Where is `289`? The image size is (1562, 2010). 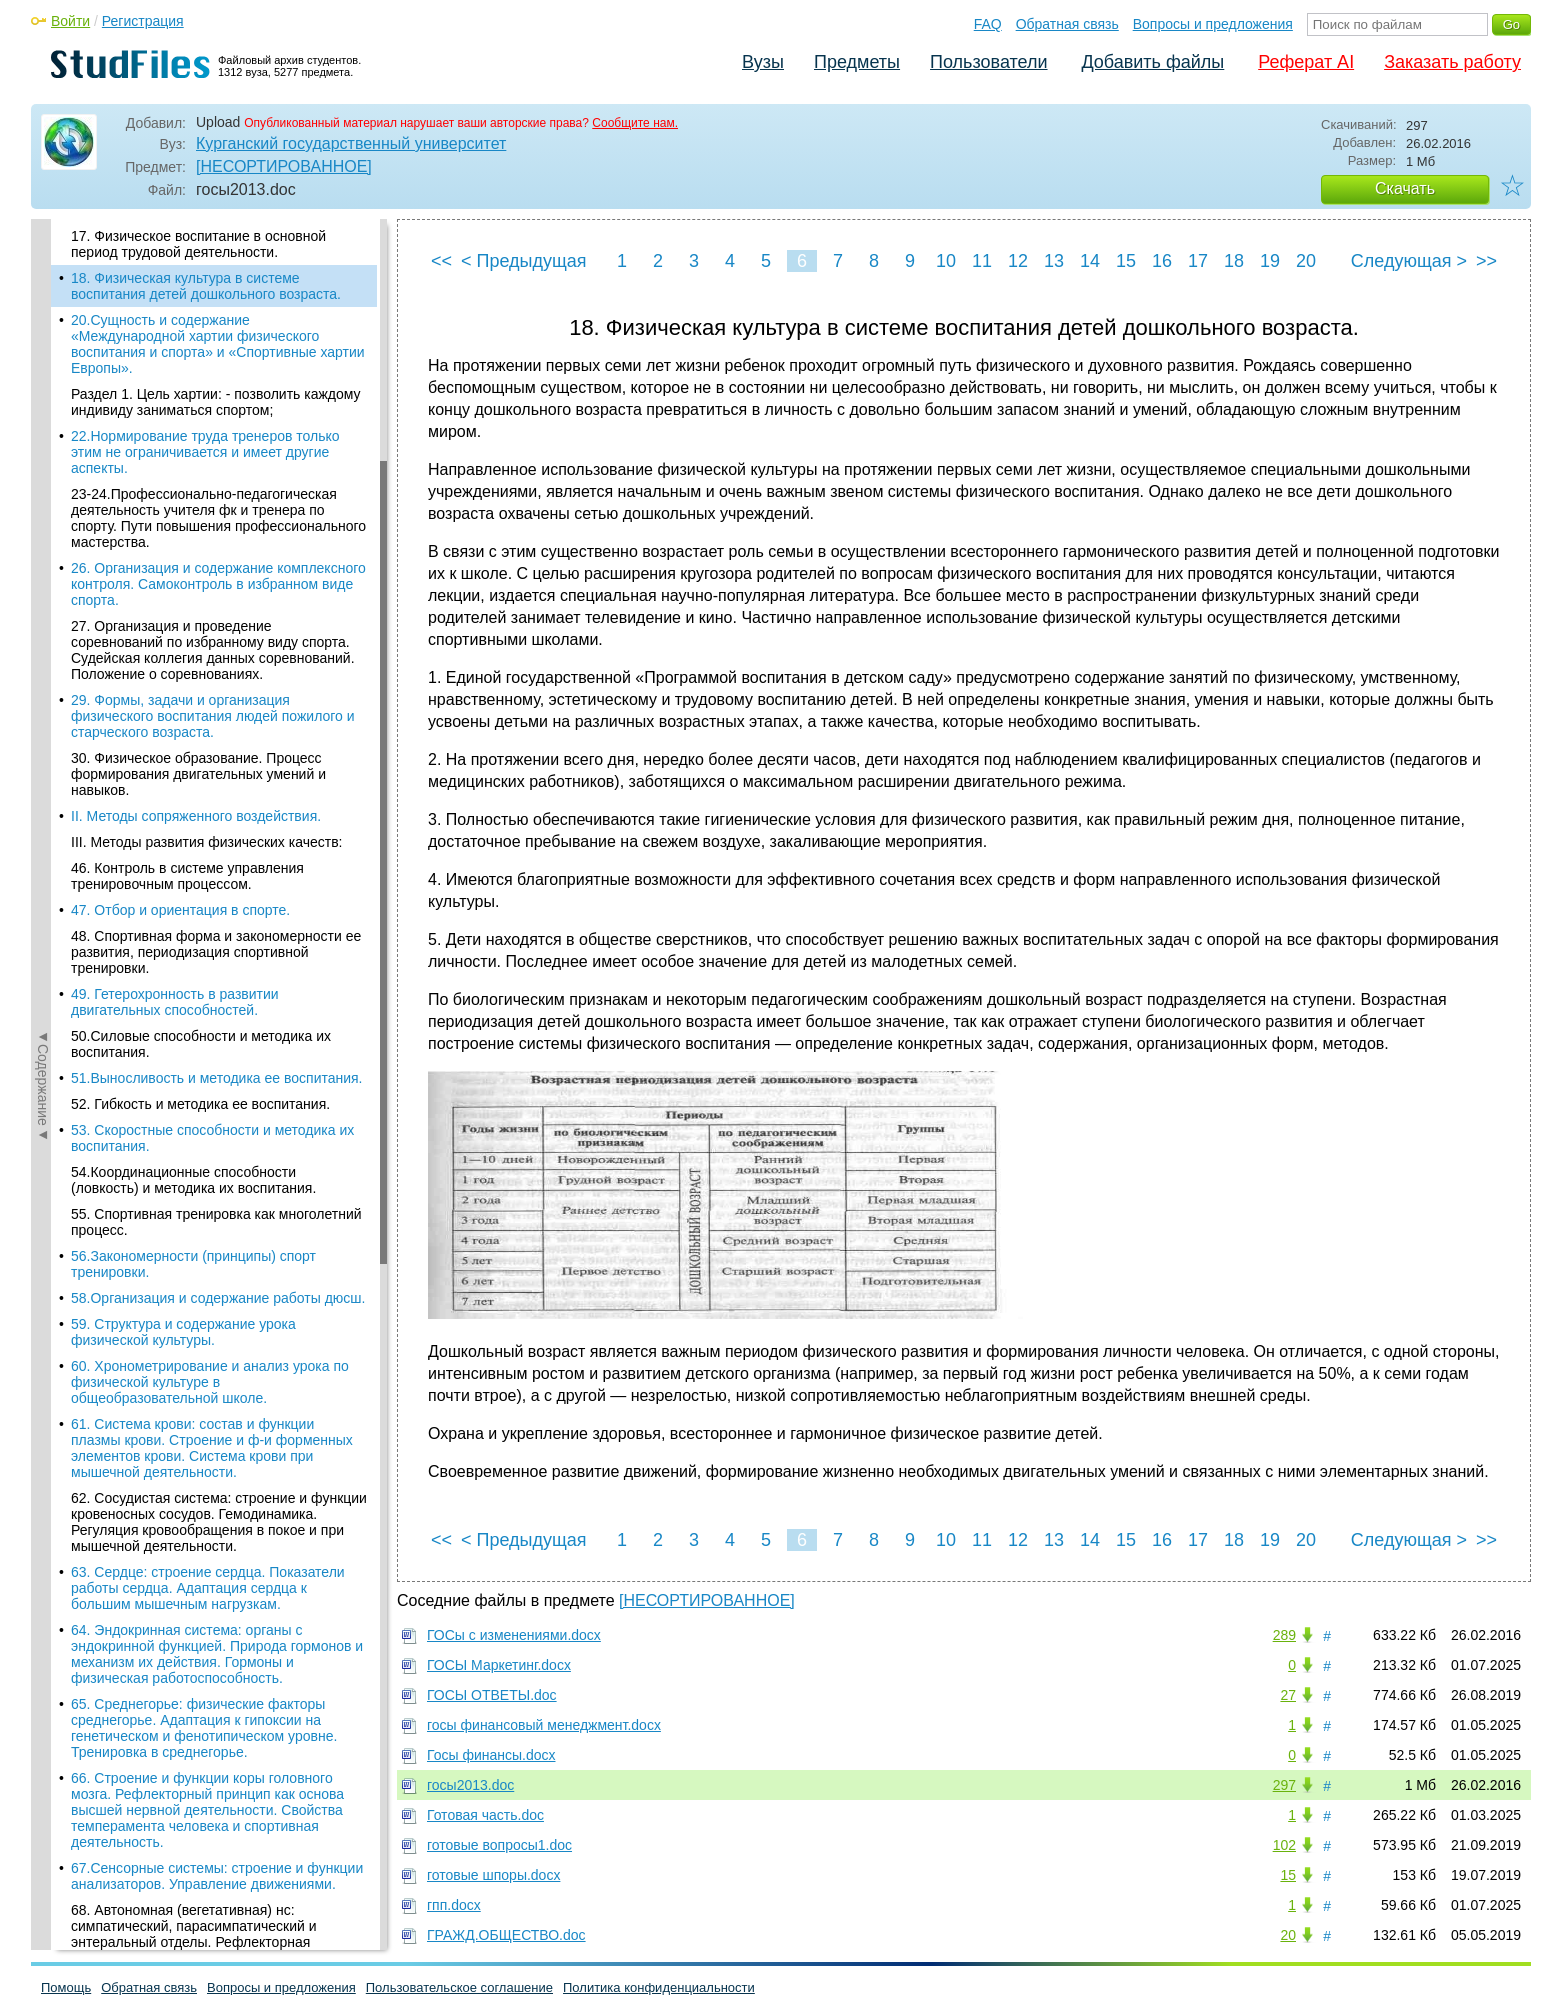 289 is located at coordinates (1284, 1635).